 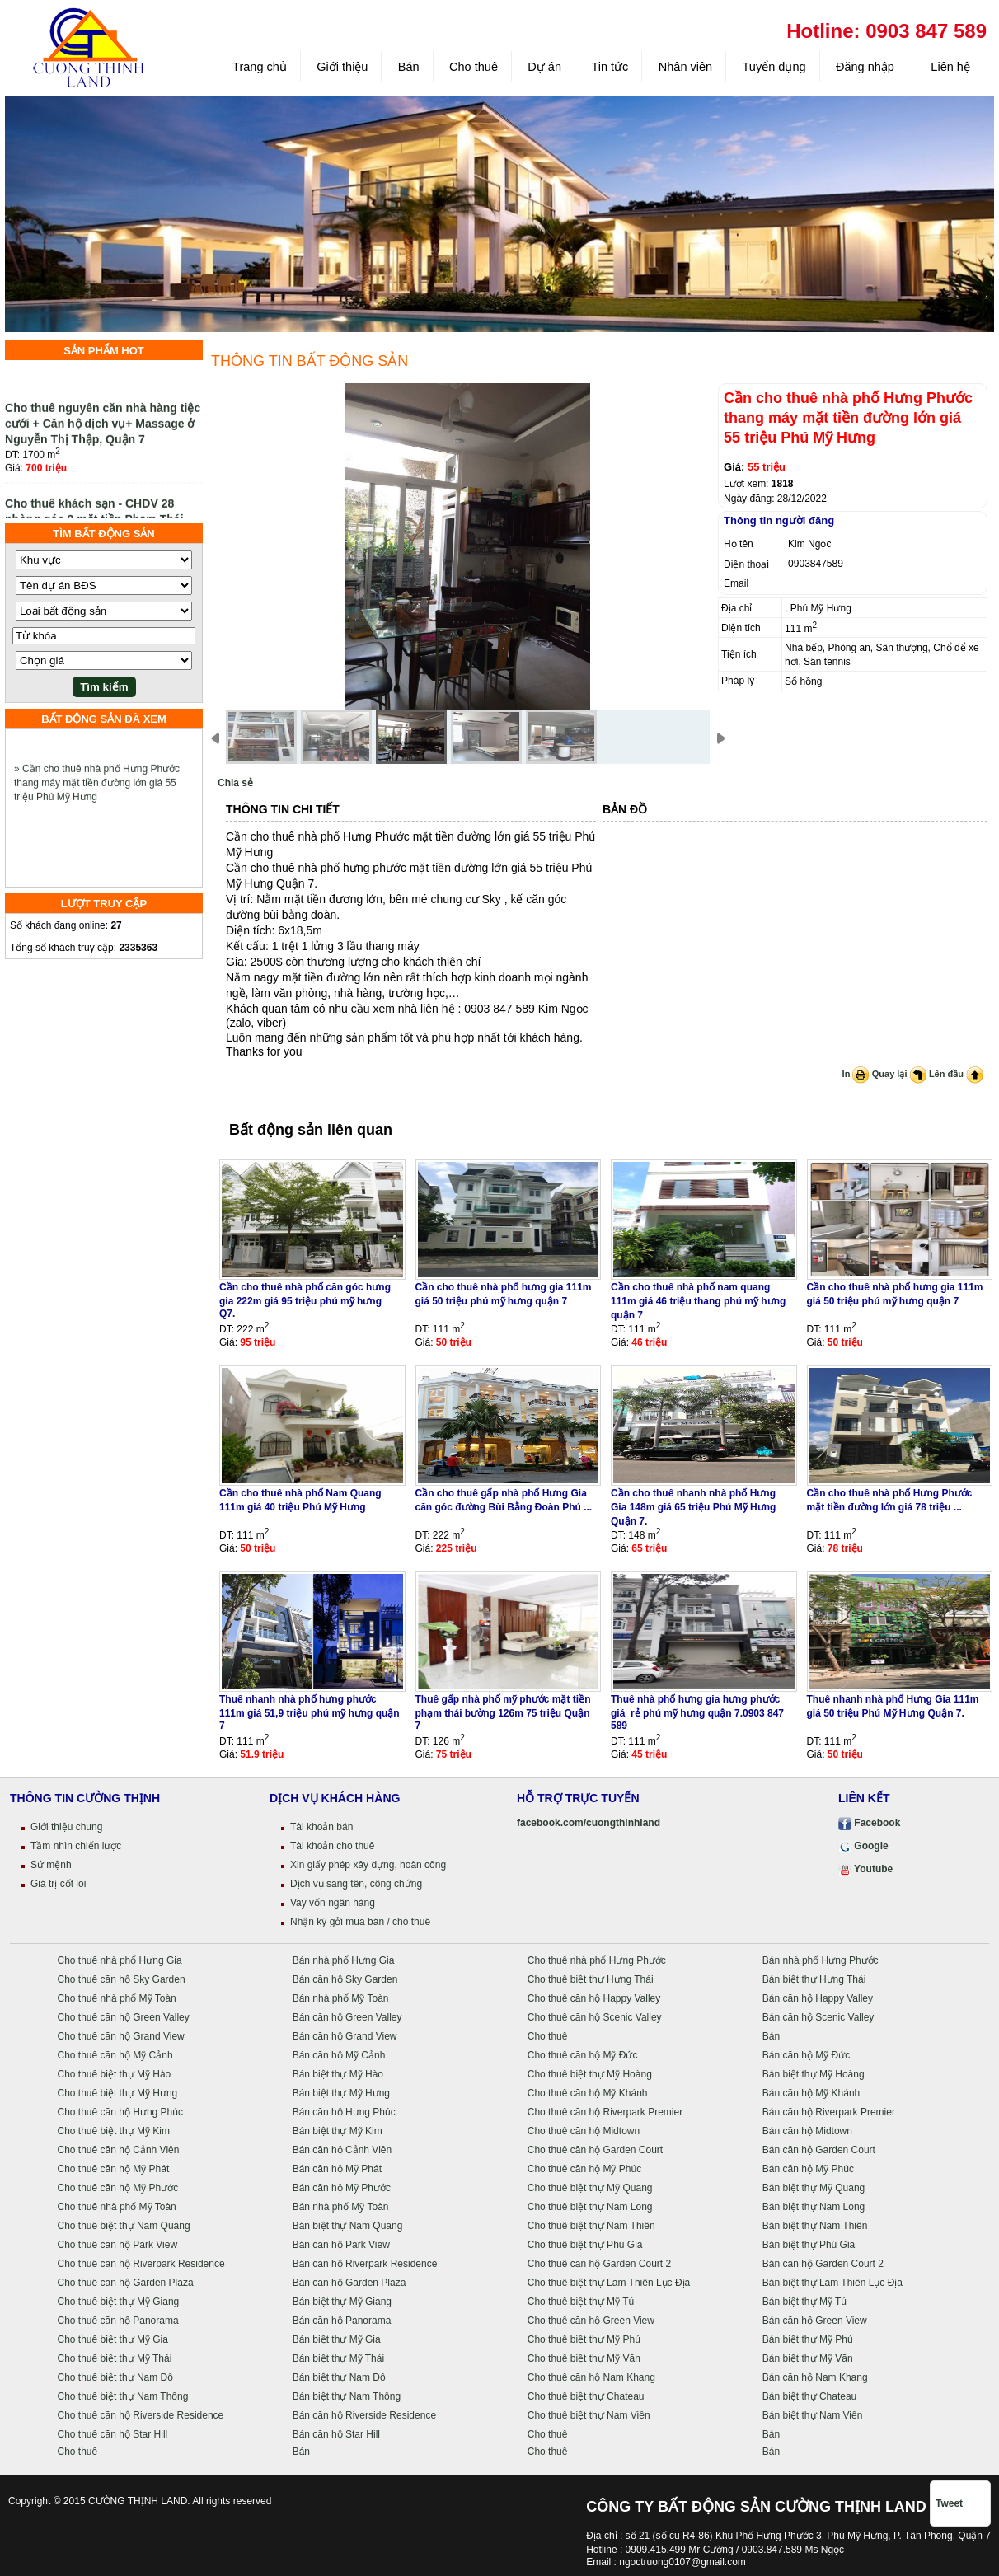 What do you see at coordinates (51, 1865) in the screenshot?
I see `Sứ mệnh` at bounding box center [51, 1865].